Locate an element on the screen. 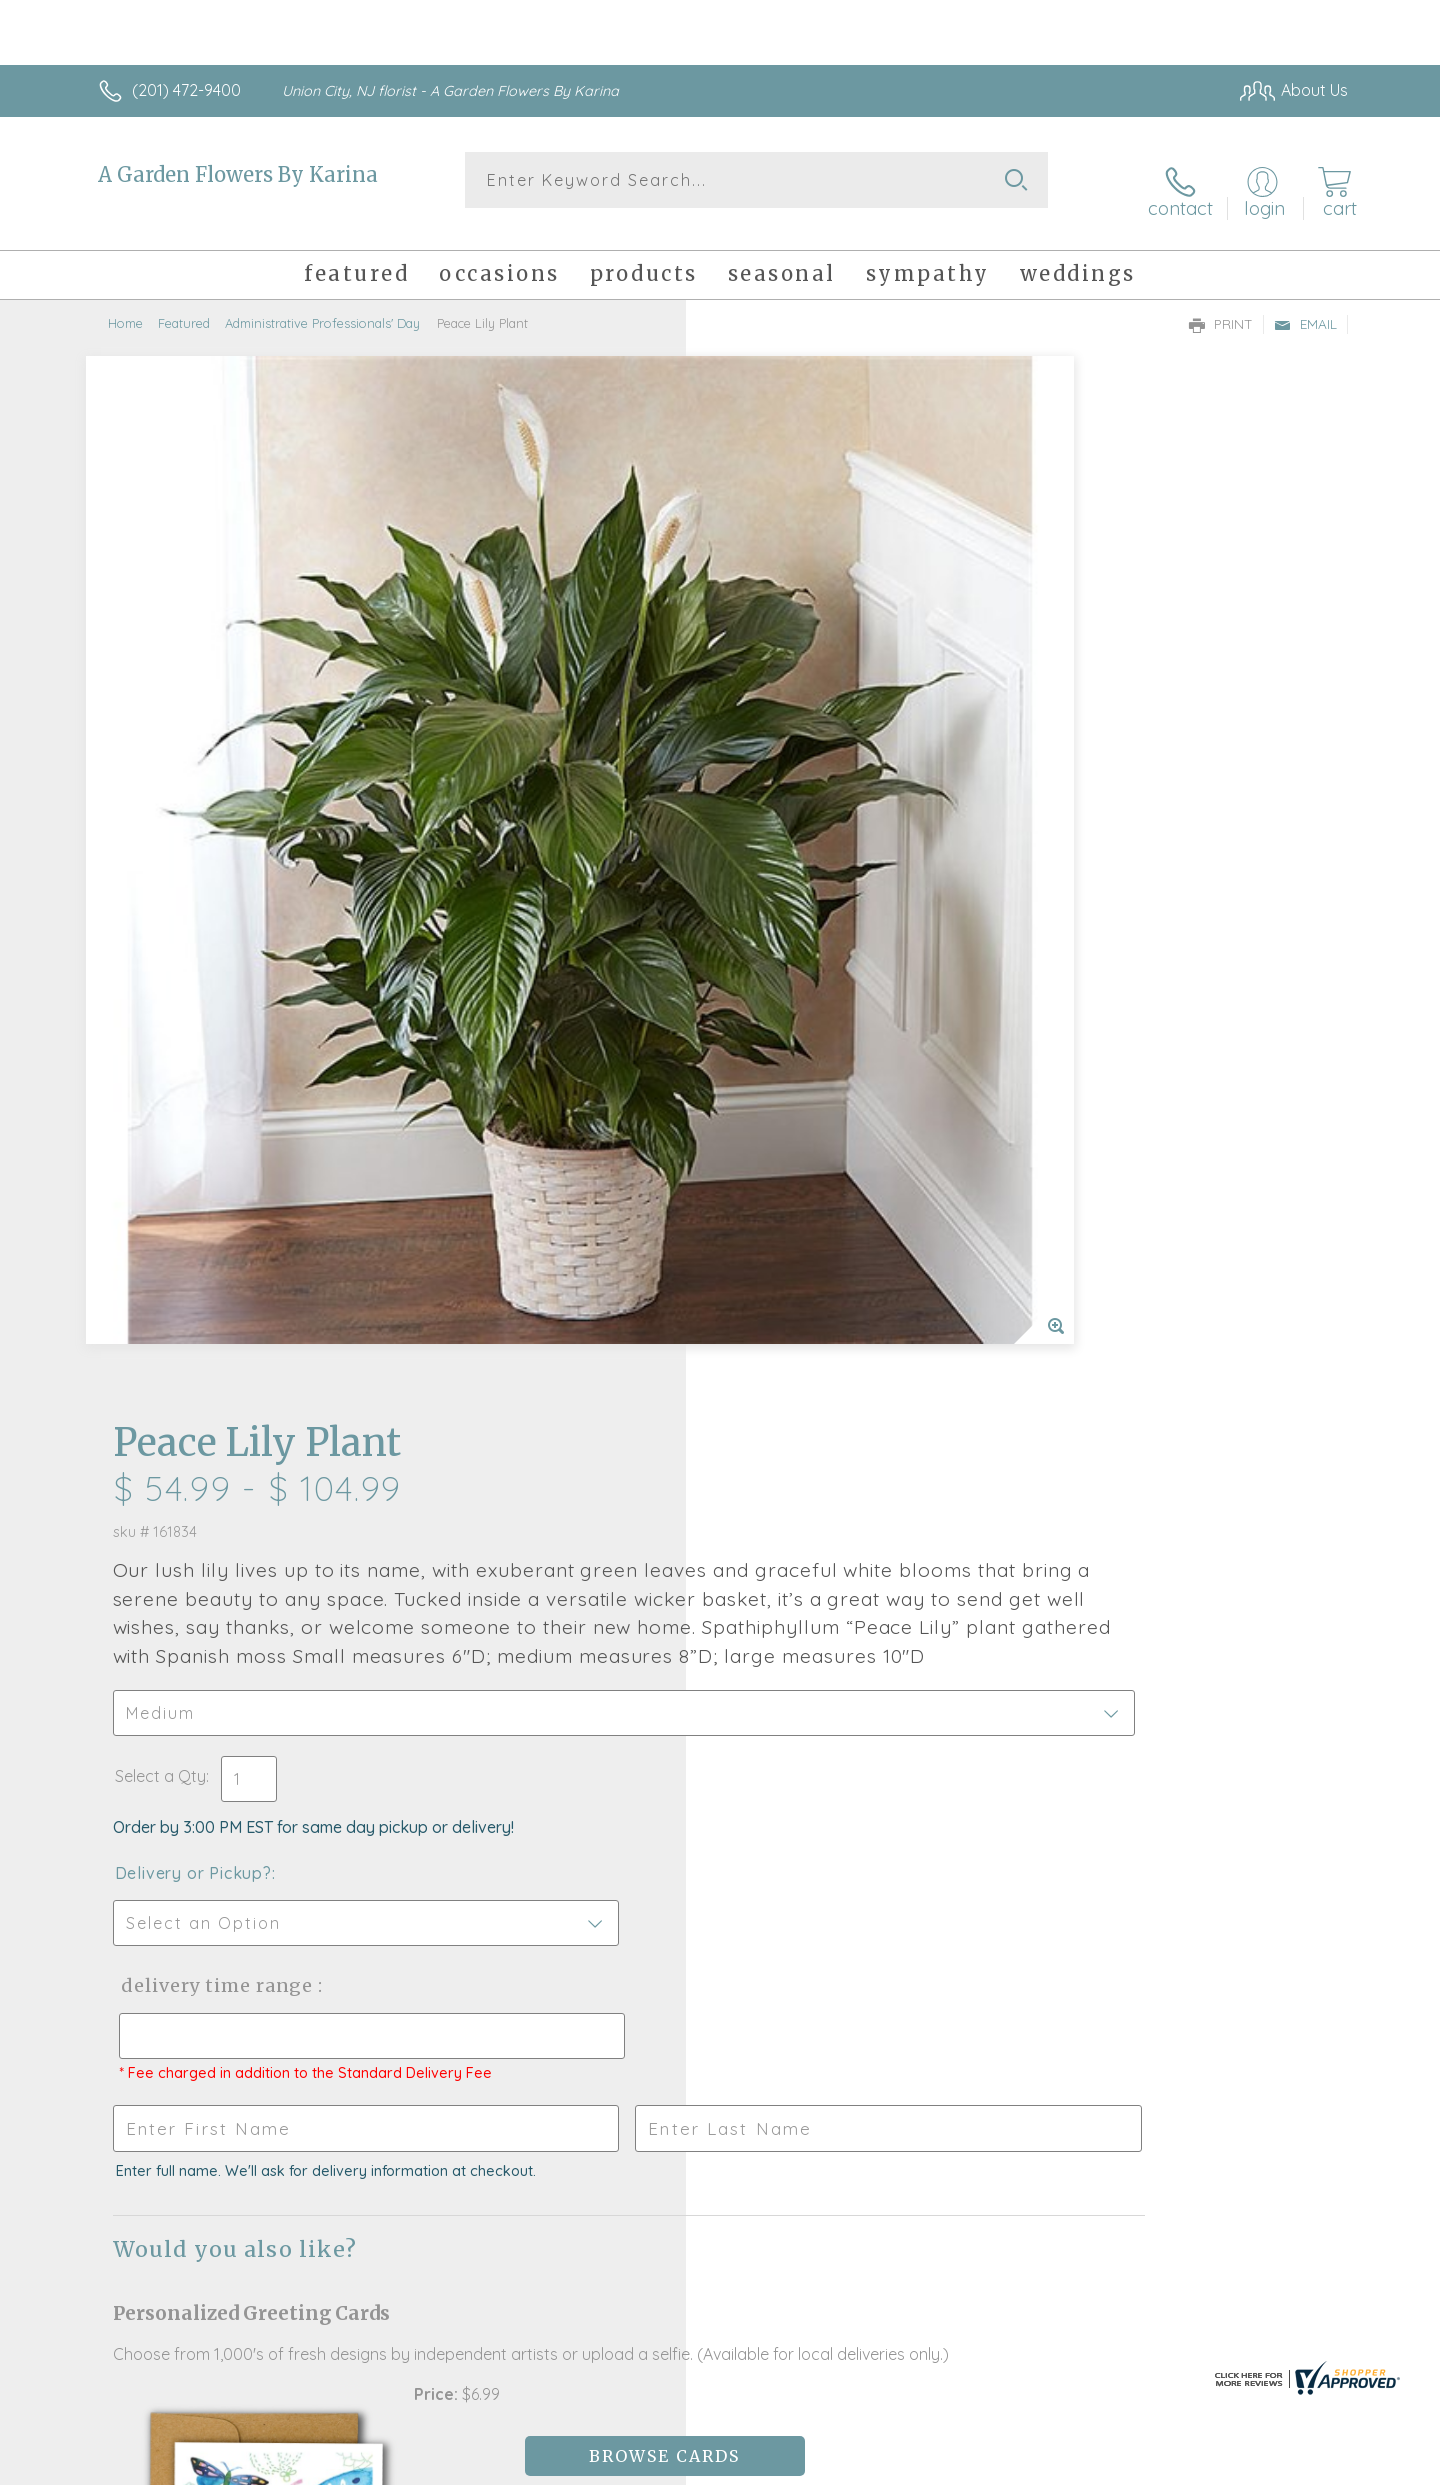 This screenshot has height=2485, width=1440. Terms Of Use is located at coordinates (910, 2465).